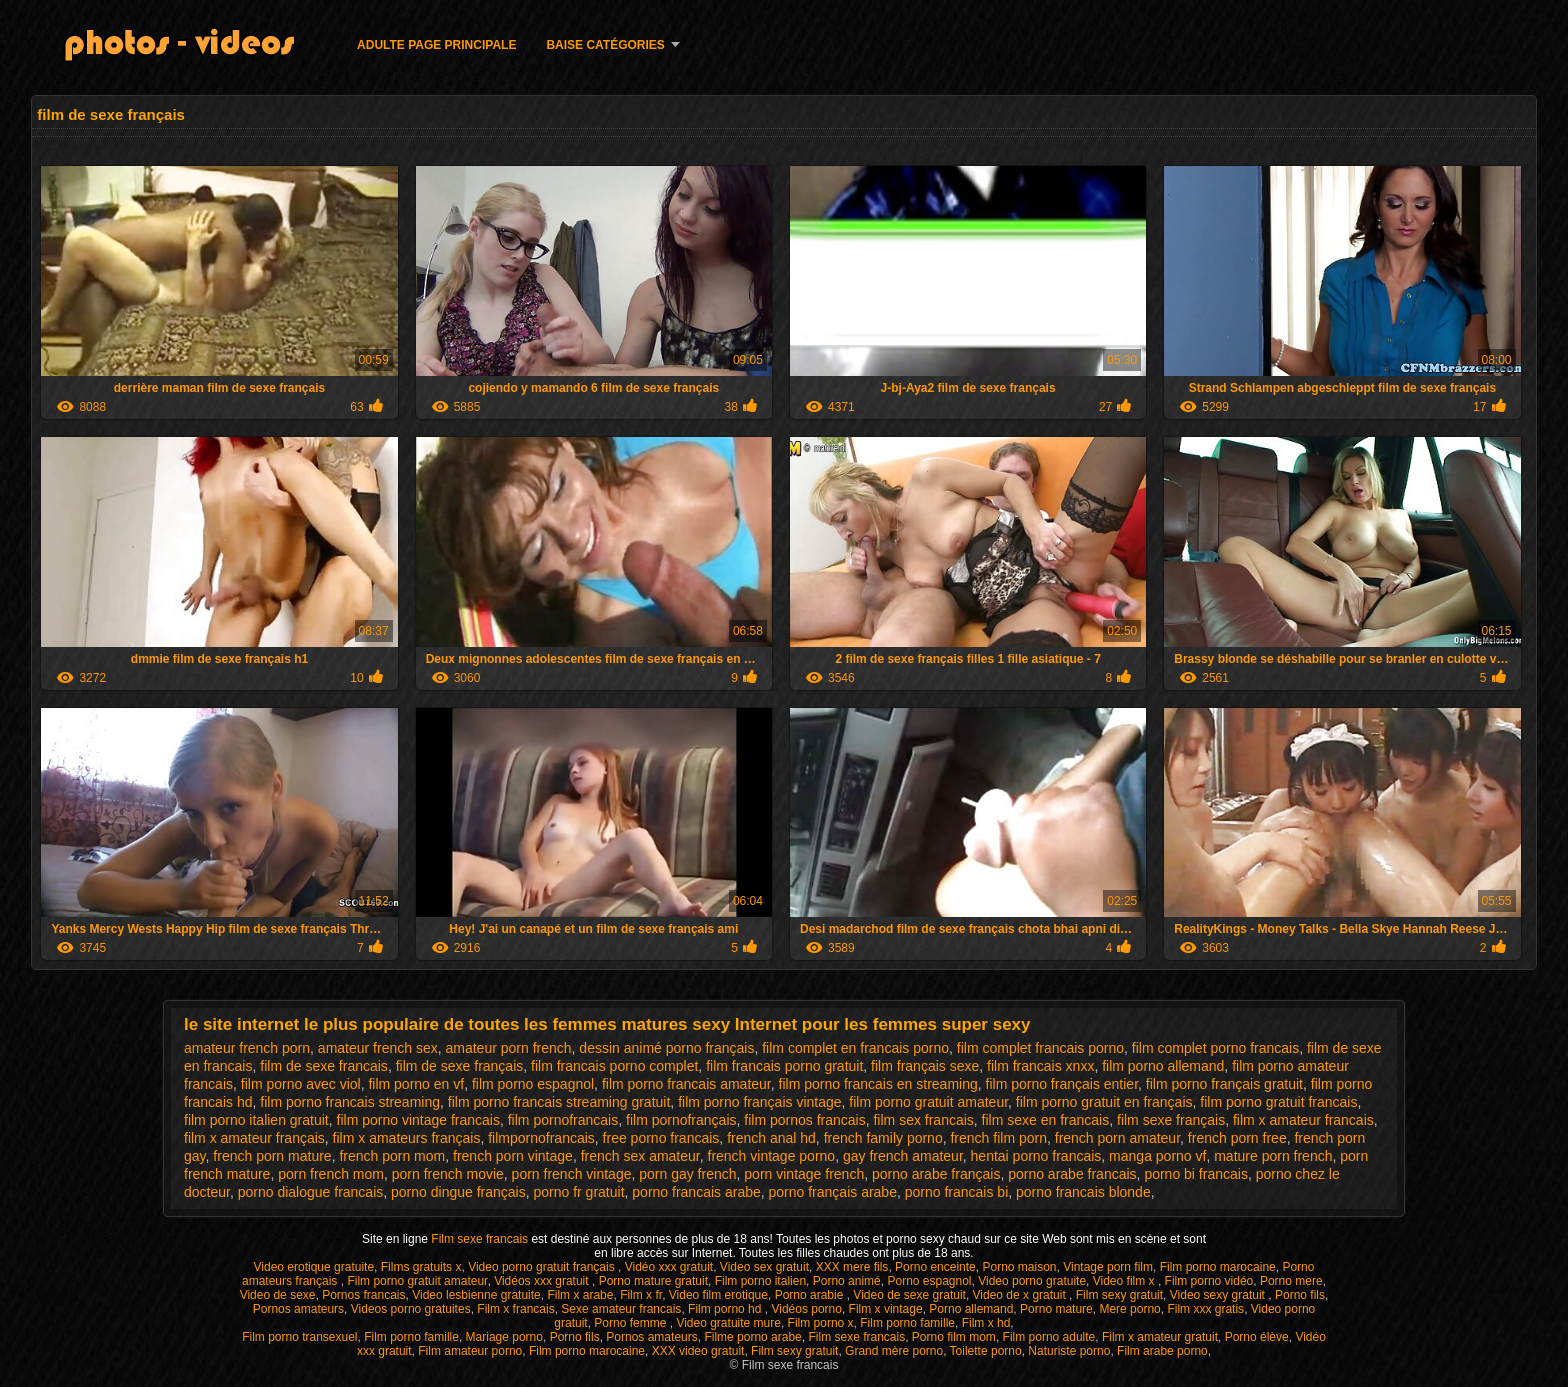 This screenshot has width=1568, height=1387. Describe the element at coordinates (314, 1267) in the screenshot. I see `Video erotique gratuite` at that location.